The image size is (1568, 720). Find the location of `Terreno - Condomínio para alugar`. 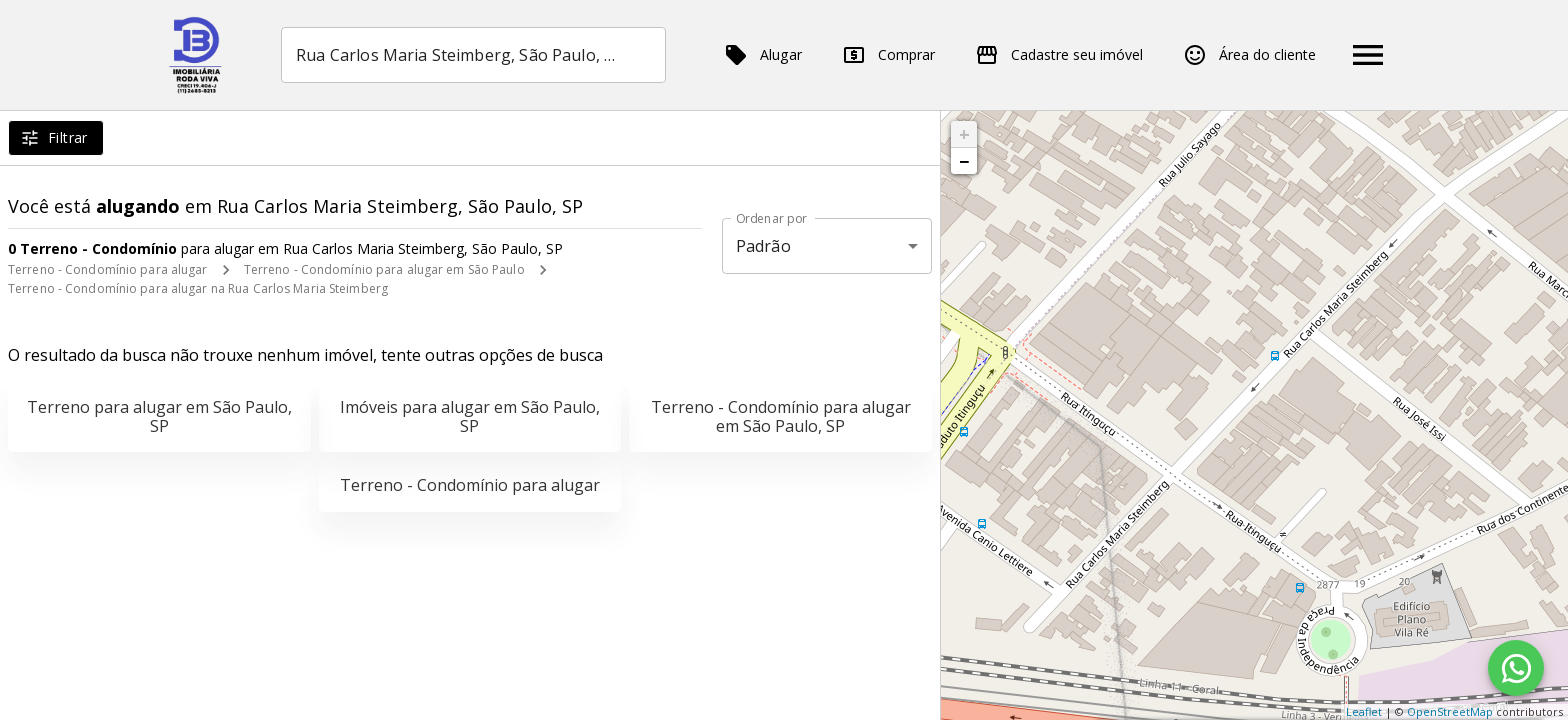

Terreno - Condomínio para alugar is located at coordinates (108, 269).